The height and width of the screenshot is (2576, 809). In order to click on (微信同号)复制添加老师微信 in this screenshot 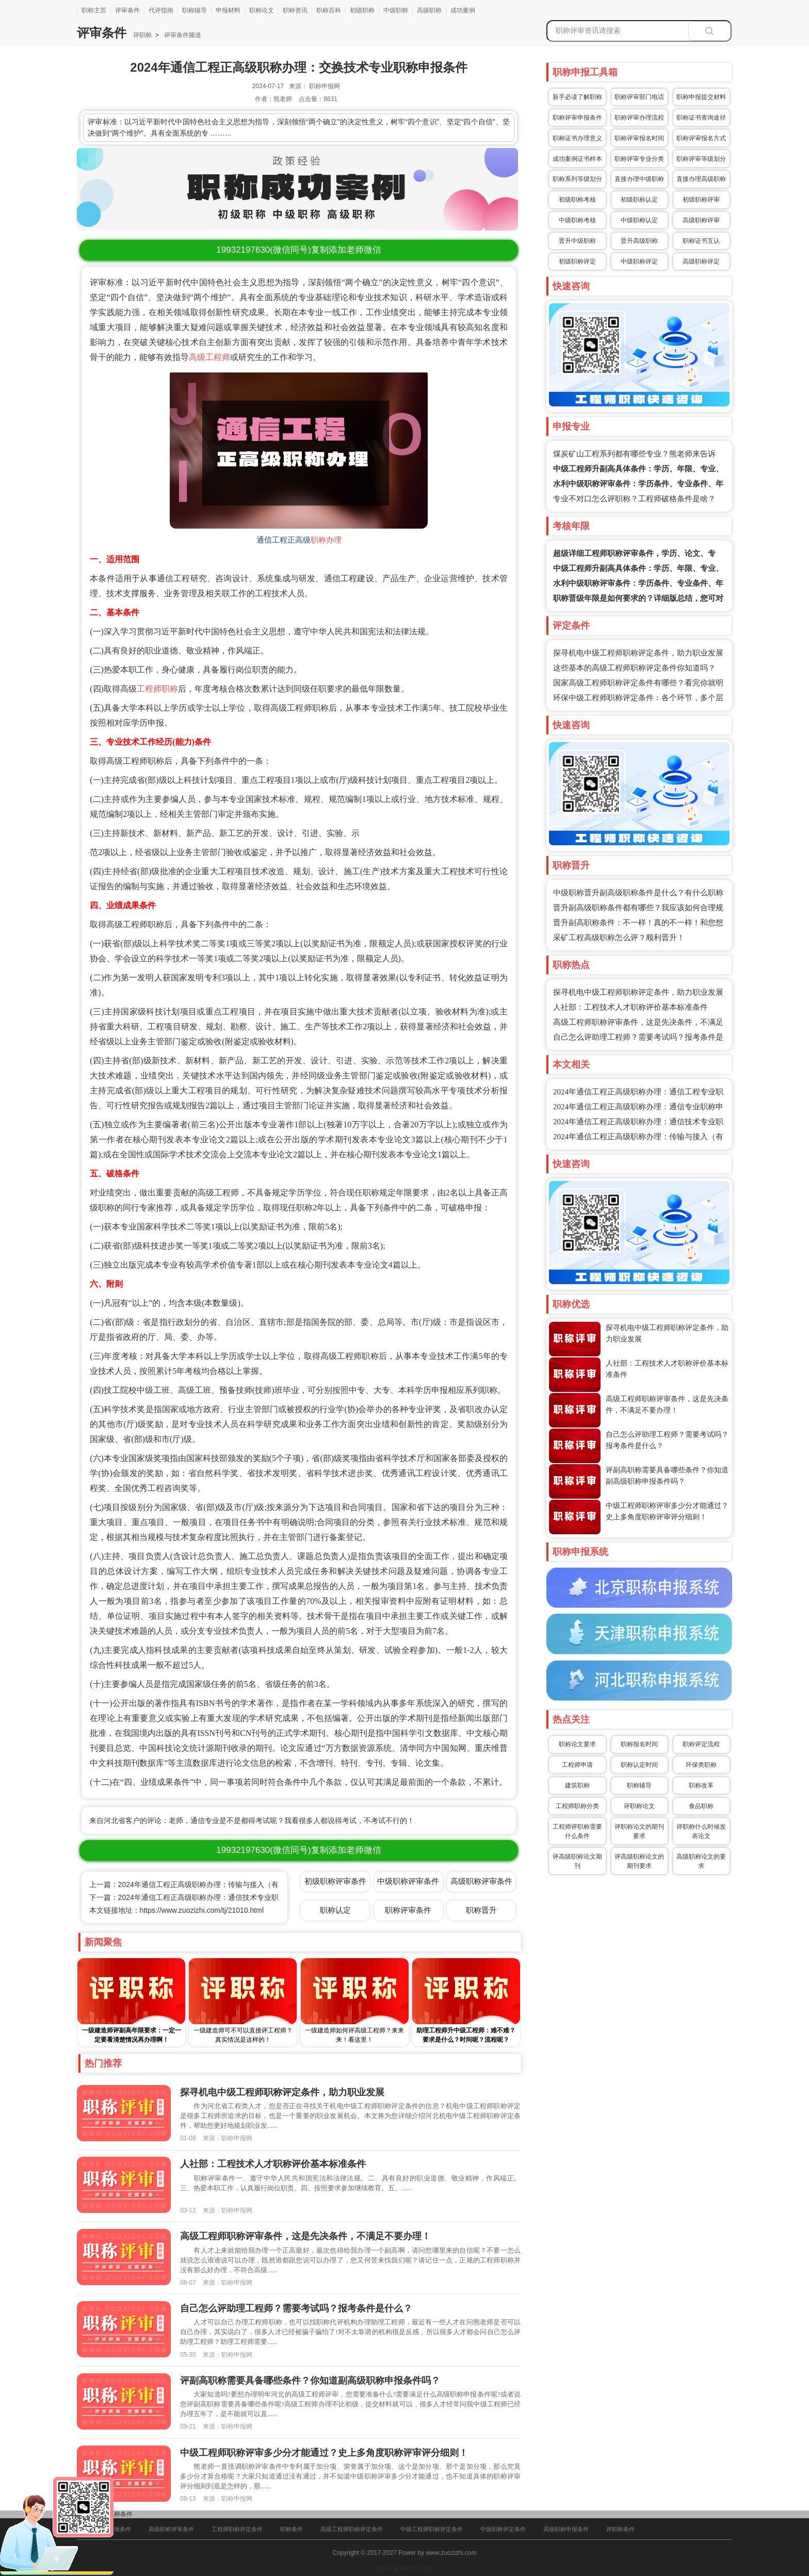, I will do `click(298, 250)`.